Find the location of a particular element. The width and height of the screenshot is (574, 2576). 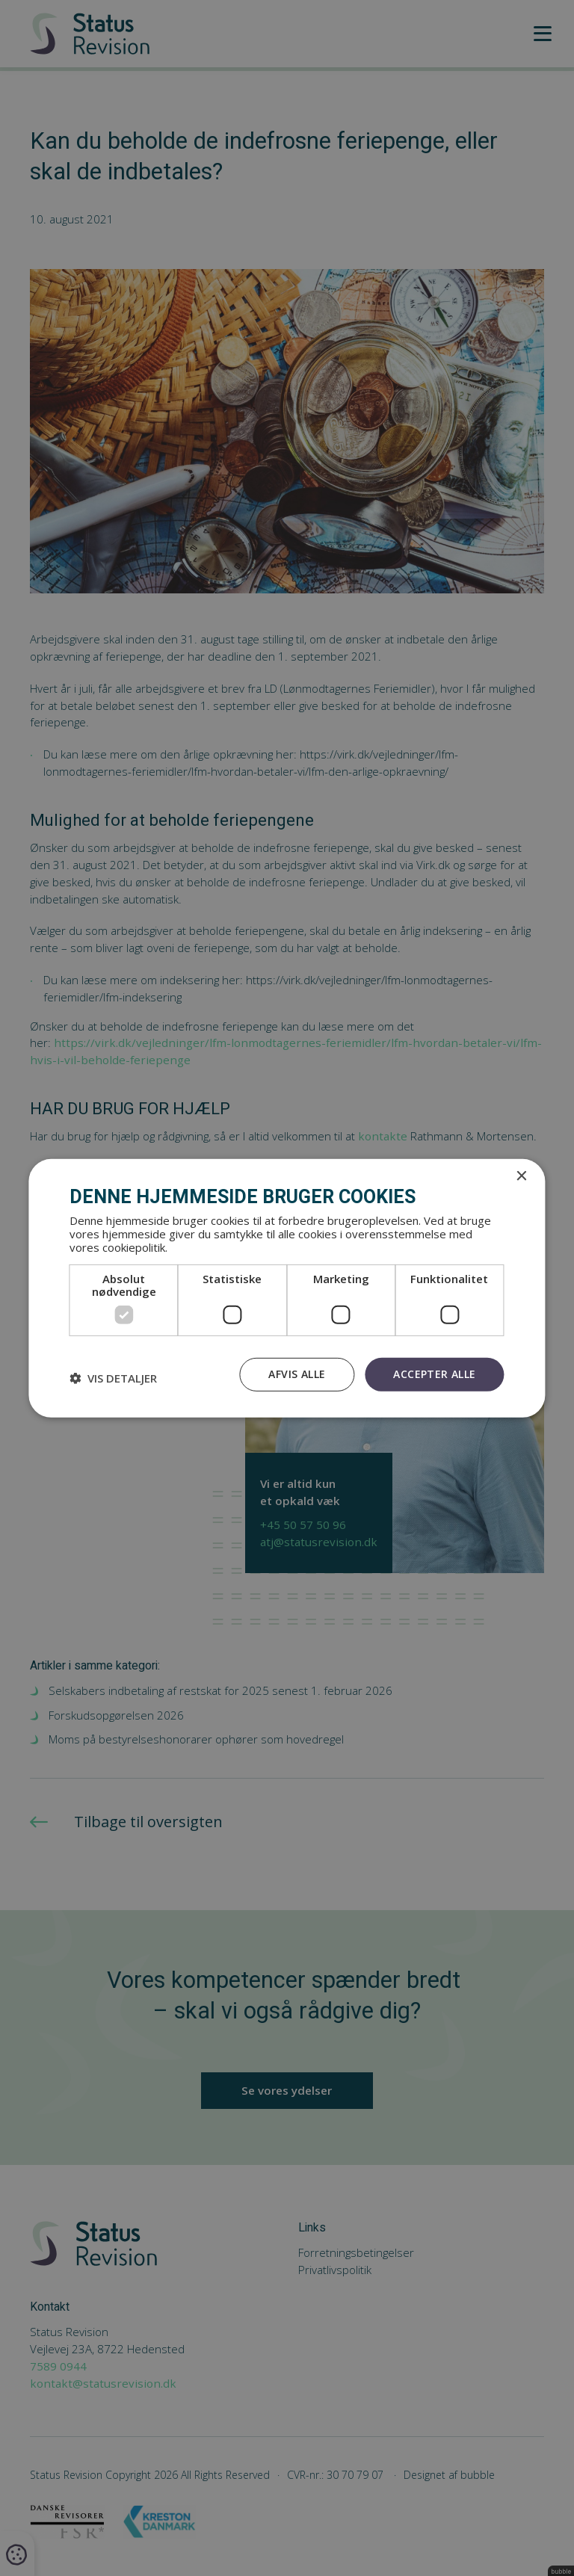

[button] is located at coordinates (113, 1378).